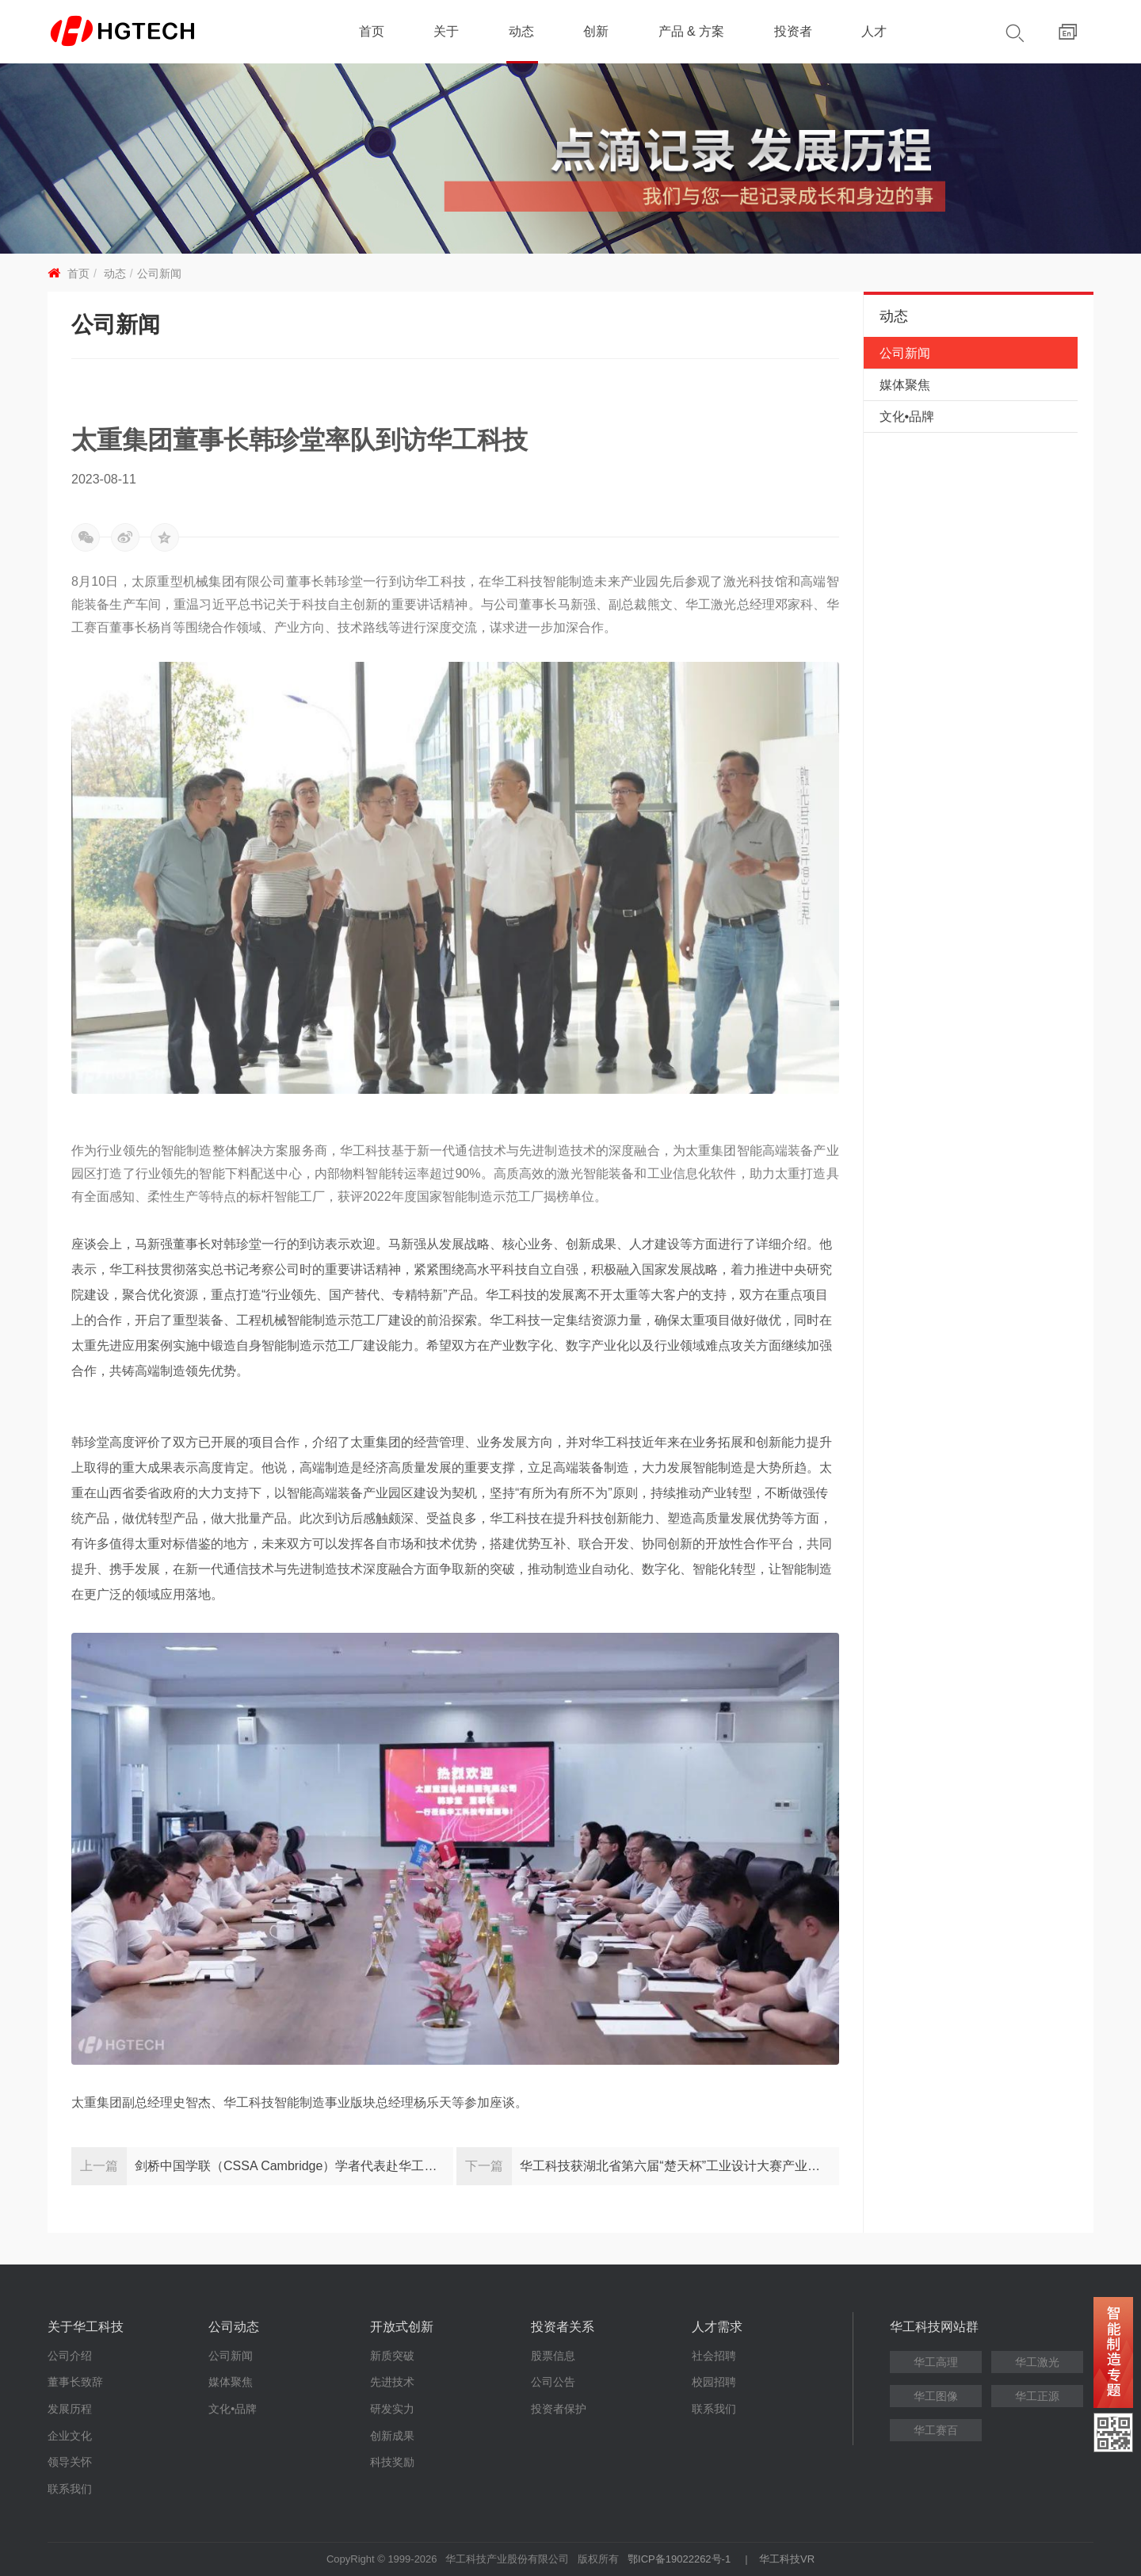 This screenshot has height=2576, width=1141. What do you see at coordinates (521, 31) in the screenshot?
I see `动态` at bounding box center [521, 31].